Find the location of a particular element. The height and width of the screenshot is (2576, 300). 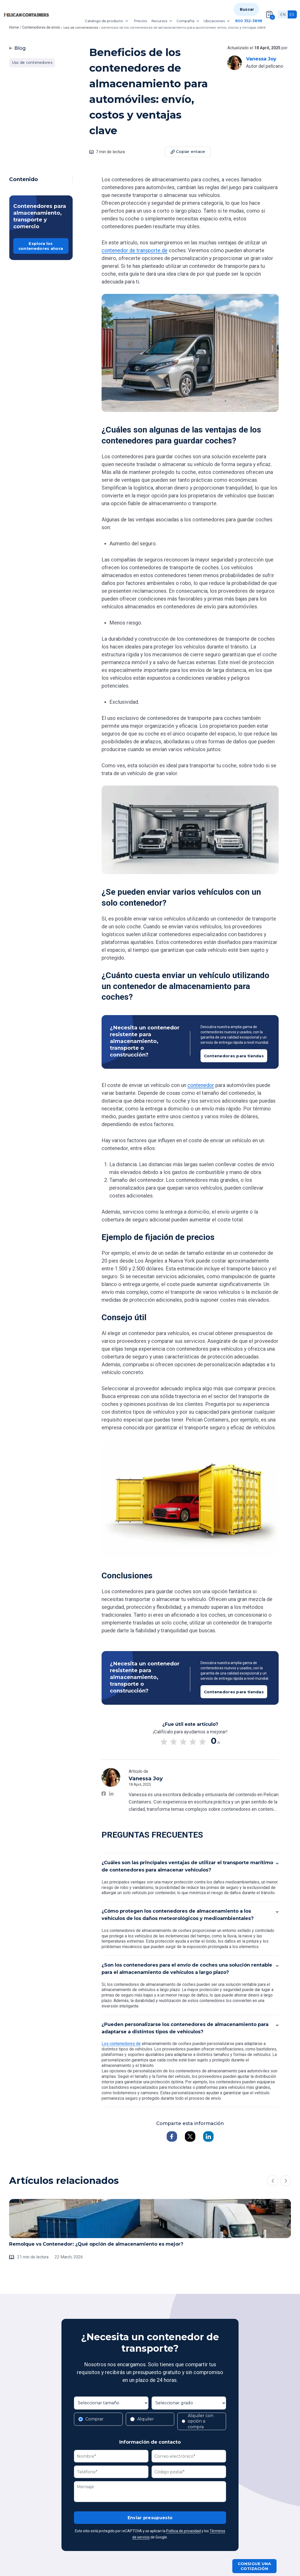

Remolque vs Contenedor: ¿Qué opción de almacenamiento es mejor? is located at coordinates (96, 2244).